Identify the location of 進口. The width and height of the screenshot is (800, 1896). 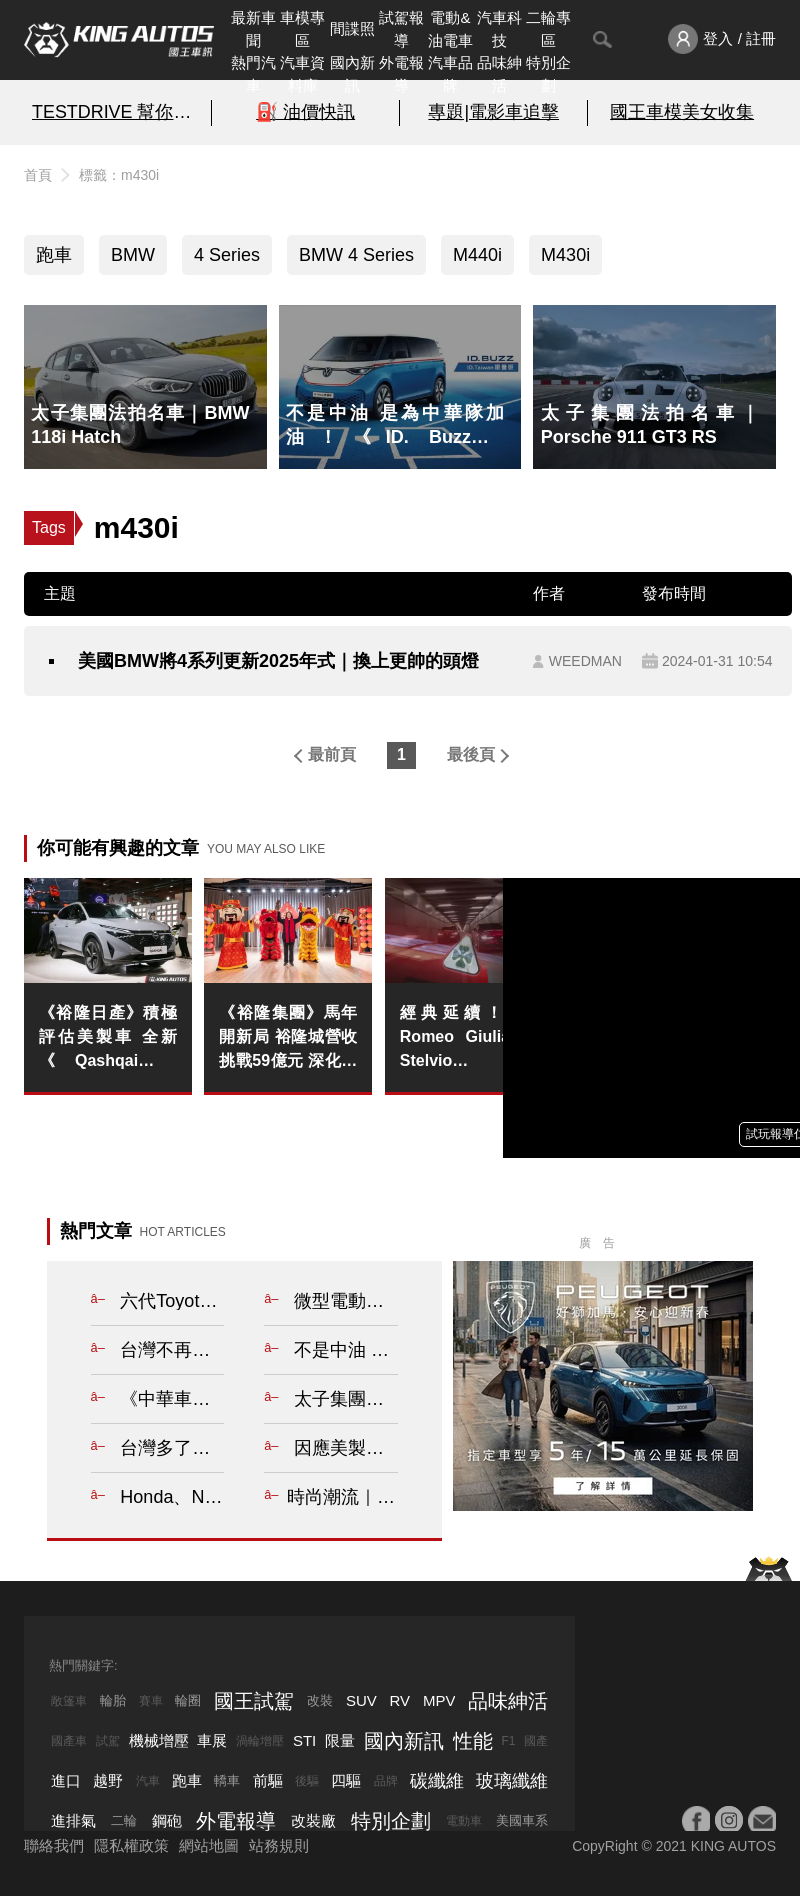
(66, 1780).